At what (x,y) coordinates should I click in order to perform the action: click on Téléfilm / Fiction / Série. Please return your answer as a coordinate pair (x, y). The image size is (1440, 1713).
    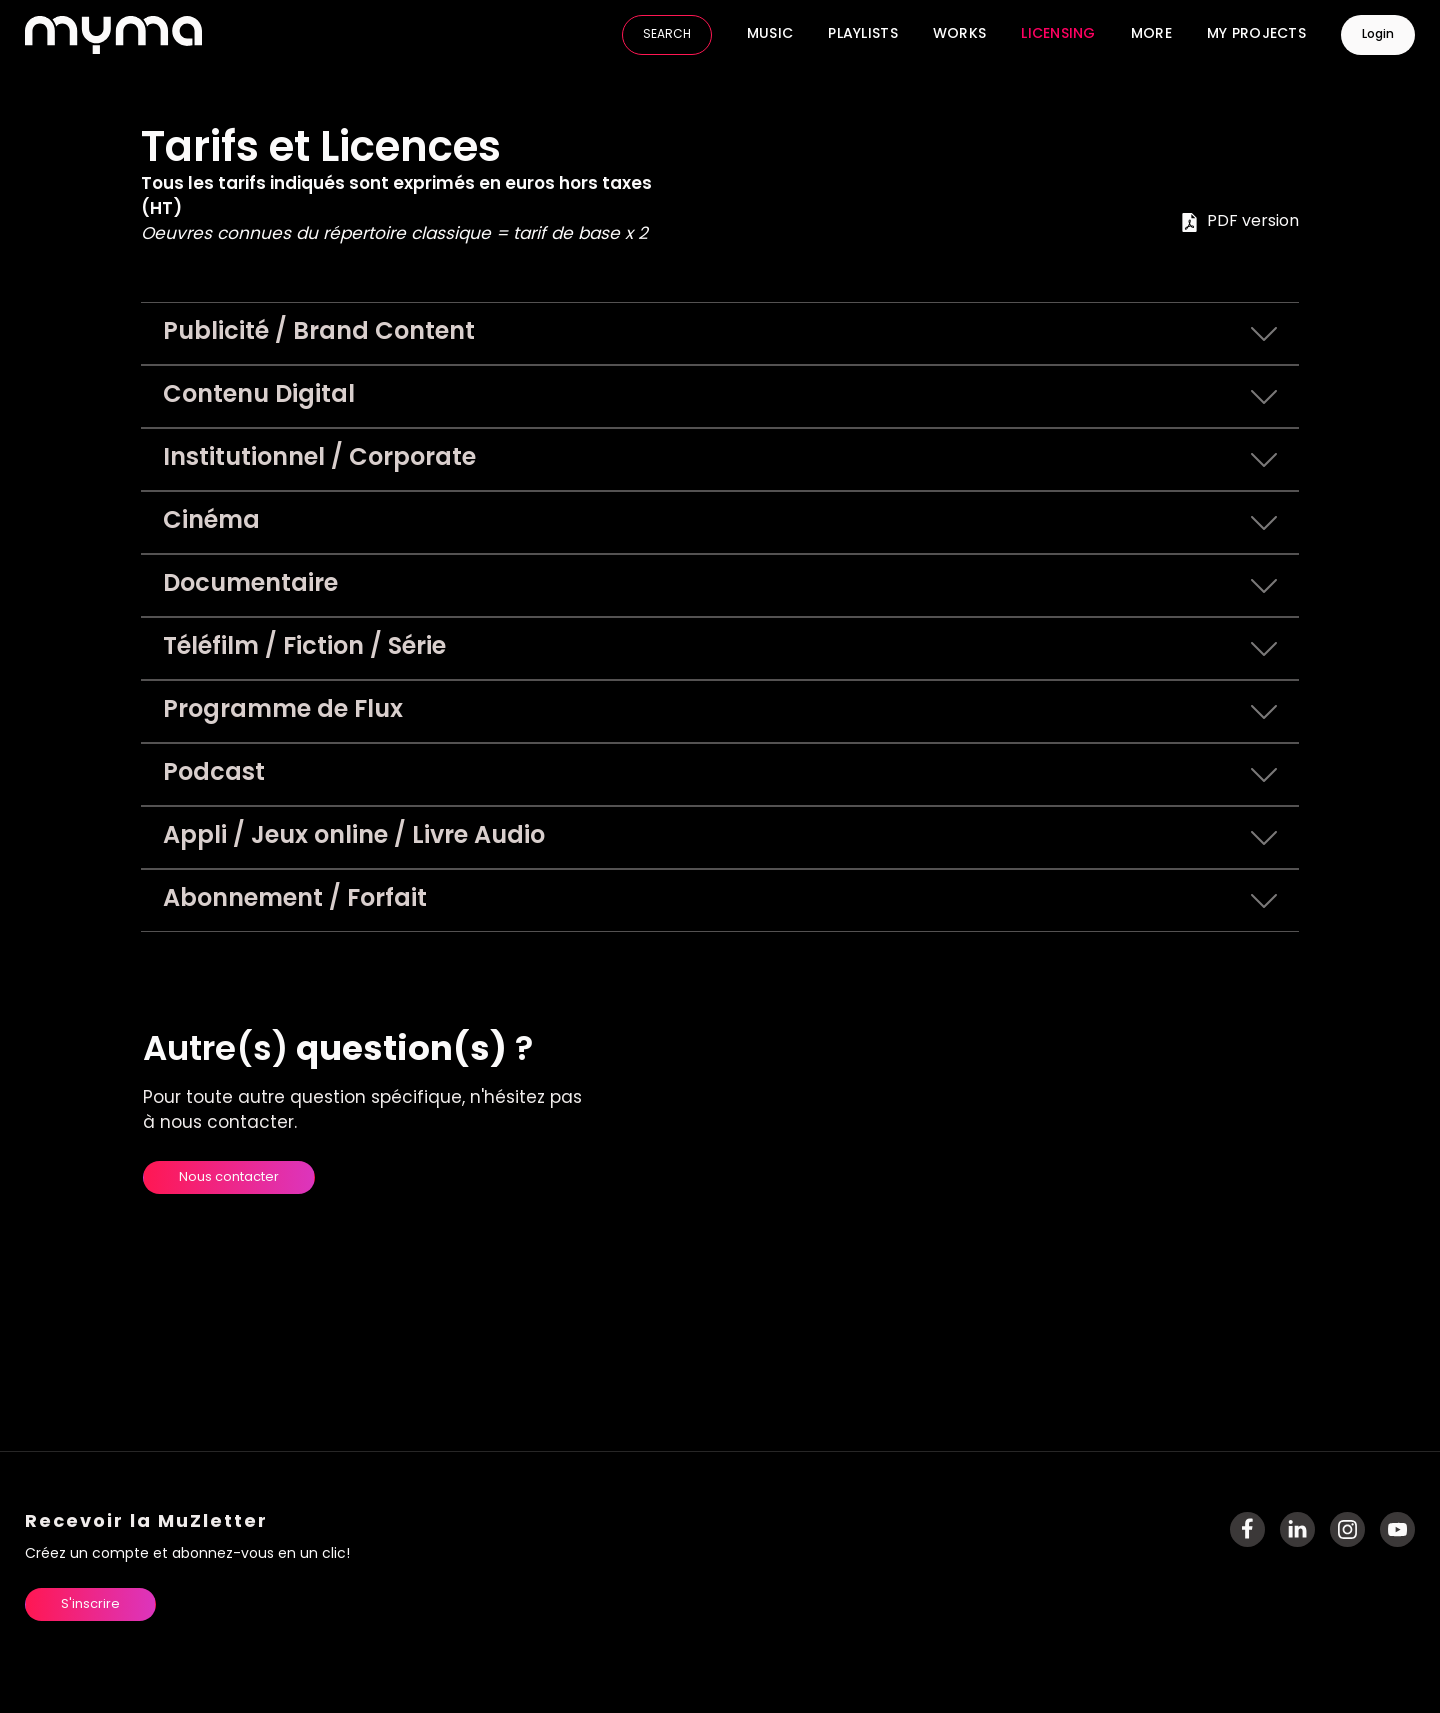
    Looking at the image, I should click on (720, 649).